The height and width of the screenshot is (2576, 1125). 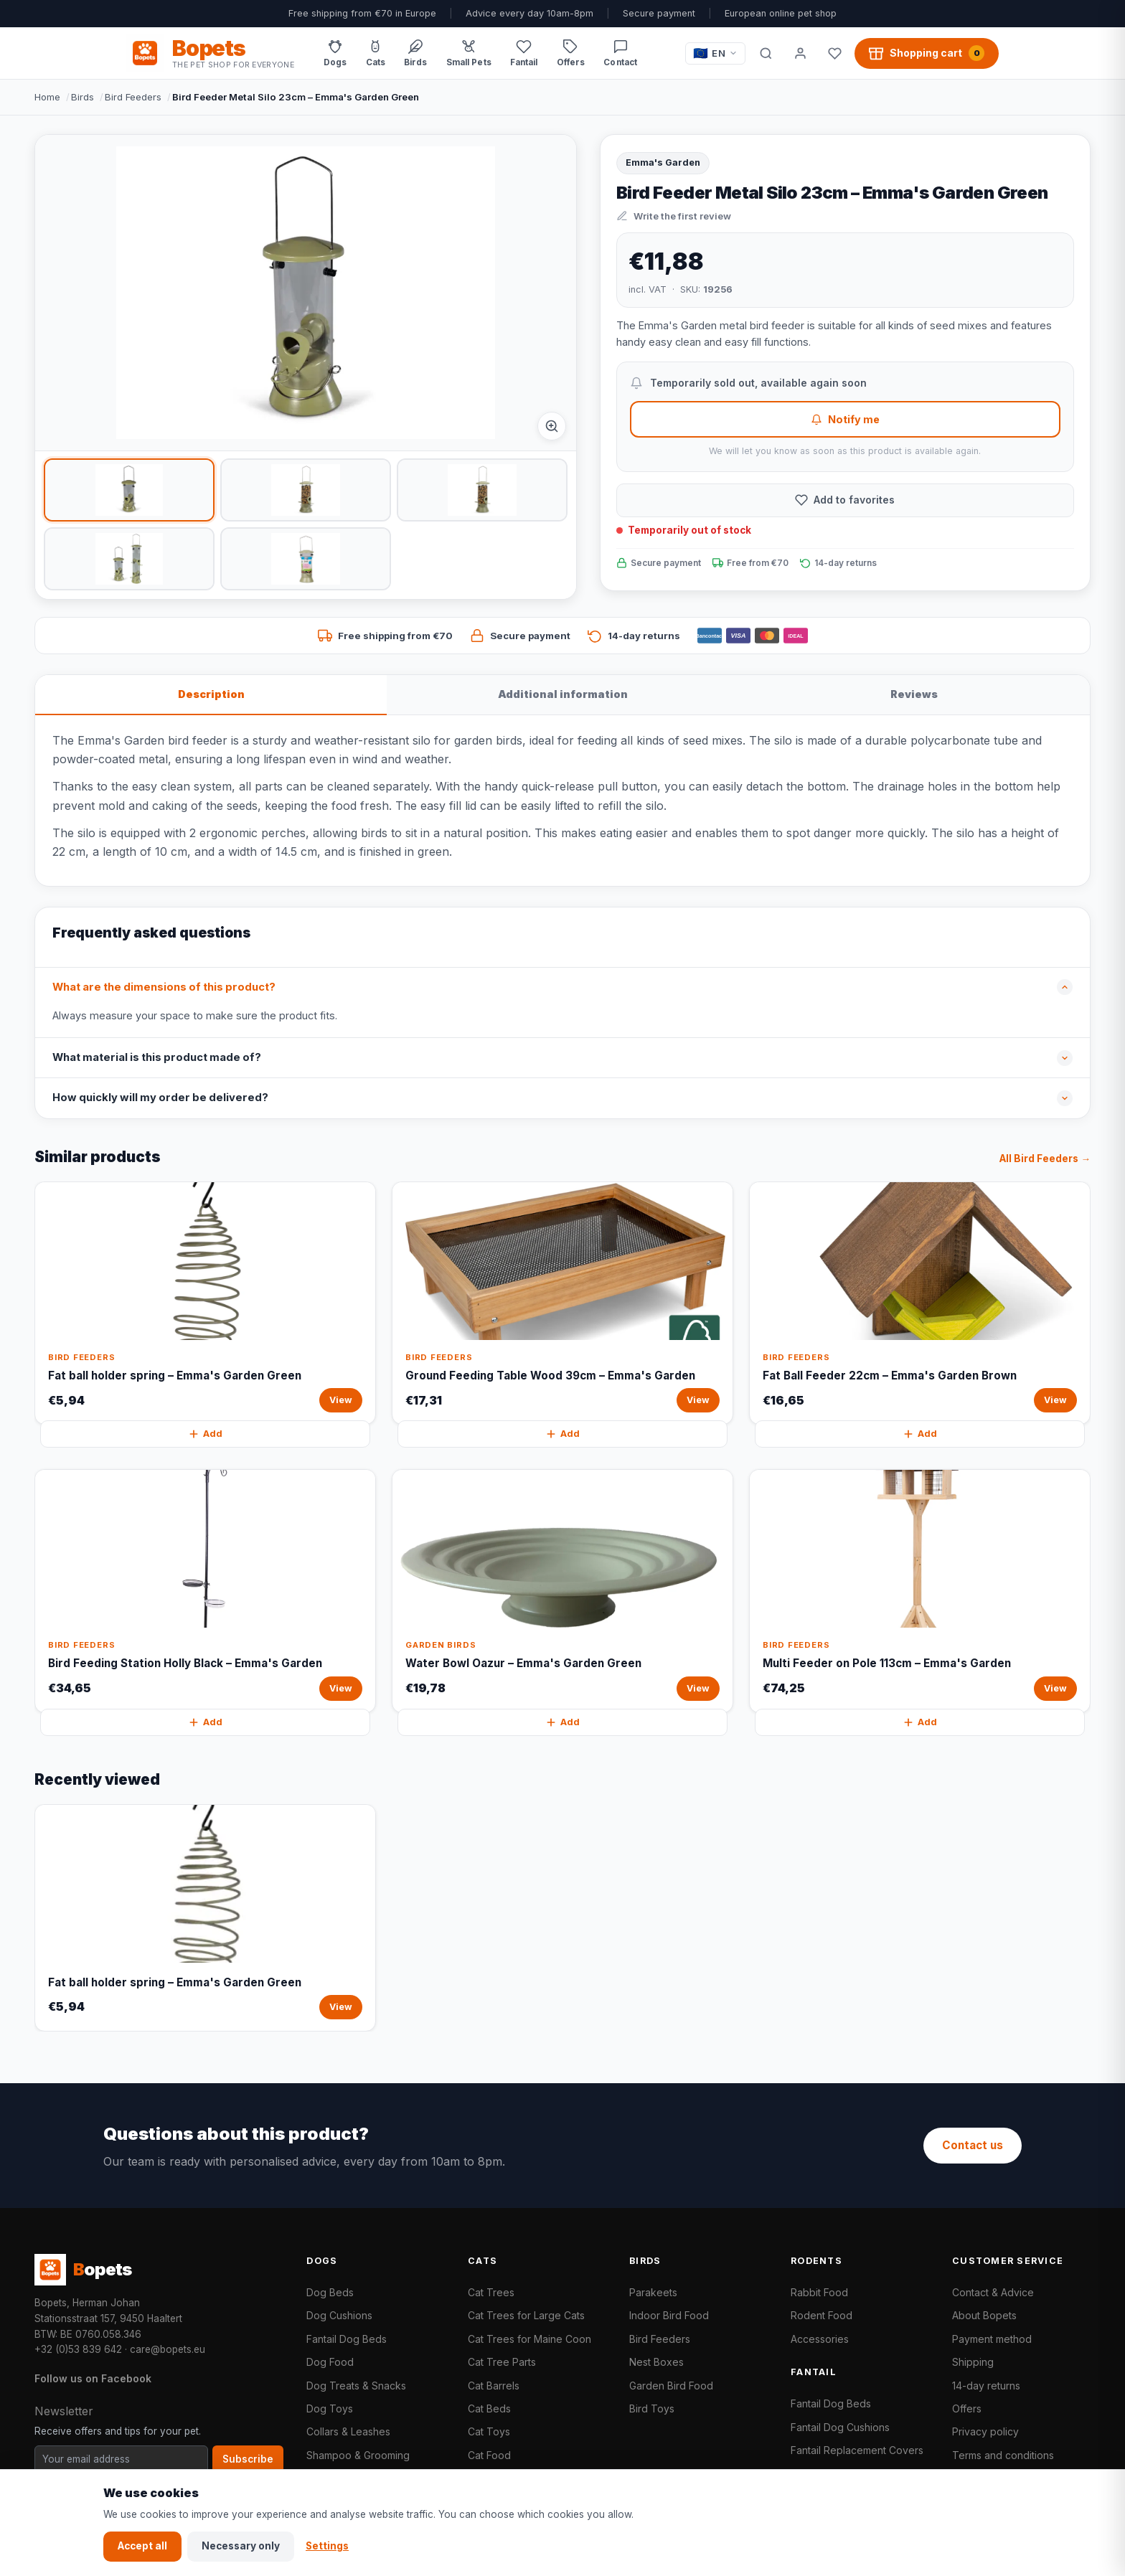 I want to click on Settings, so click(x=327, y=2546).